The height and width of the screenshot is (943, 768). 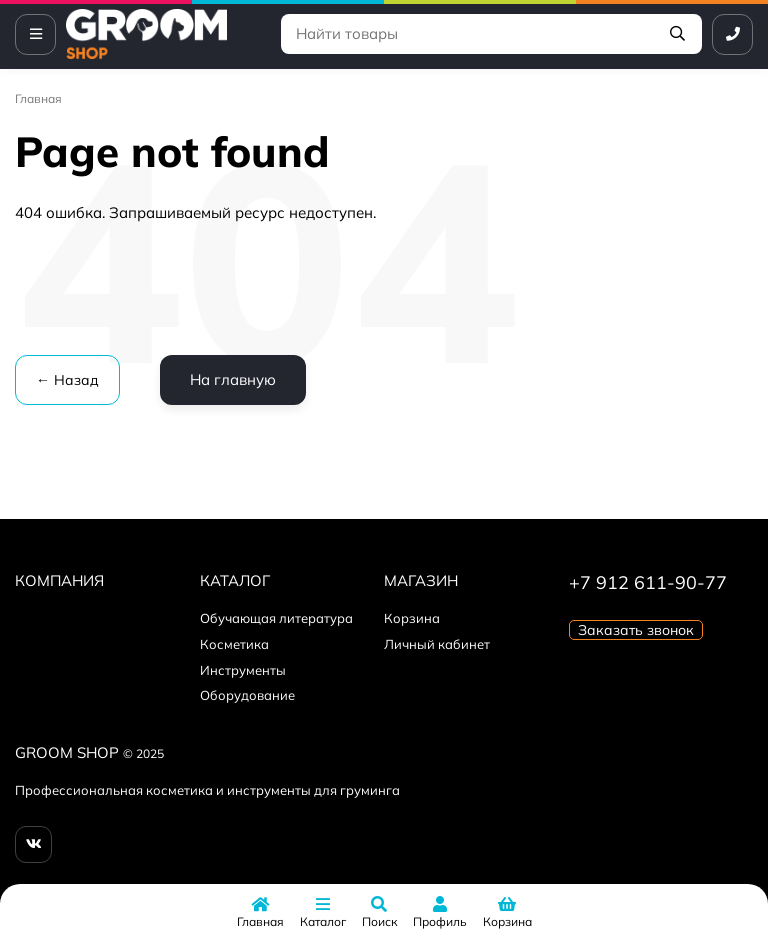 I want to click on Косметика, so click(x=234, y=644).